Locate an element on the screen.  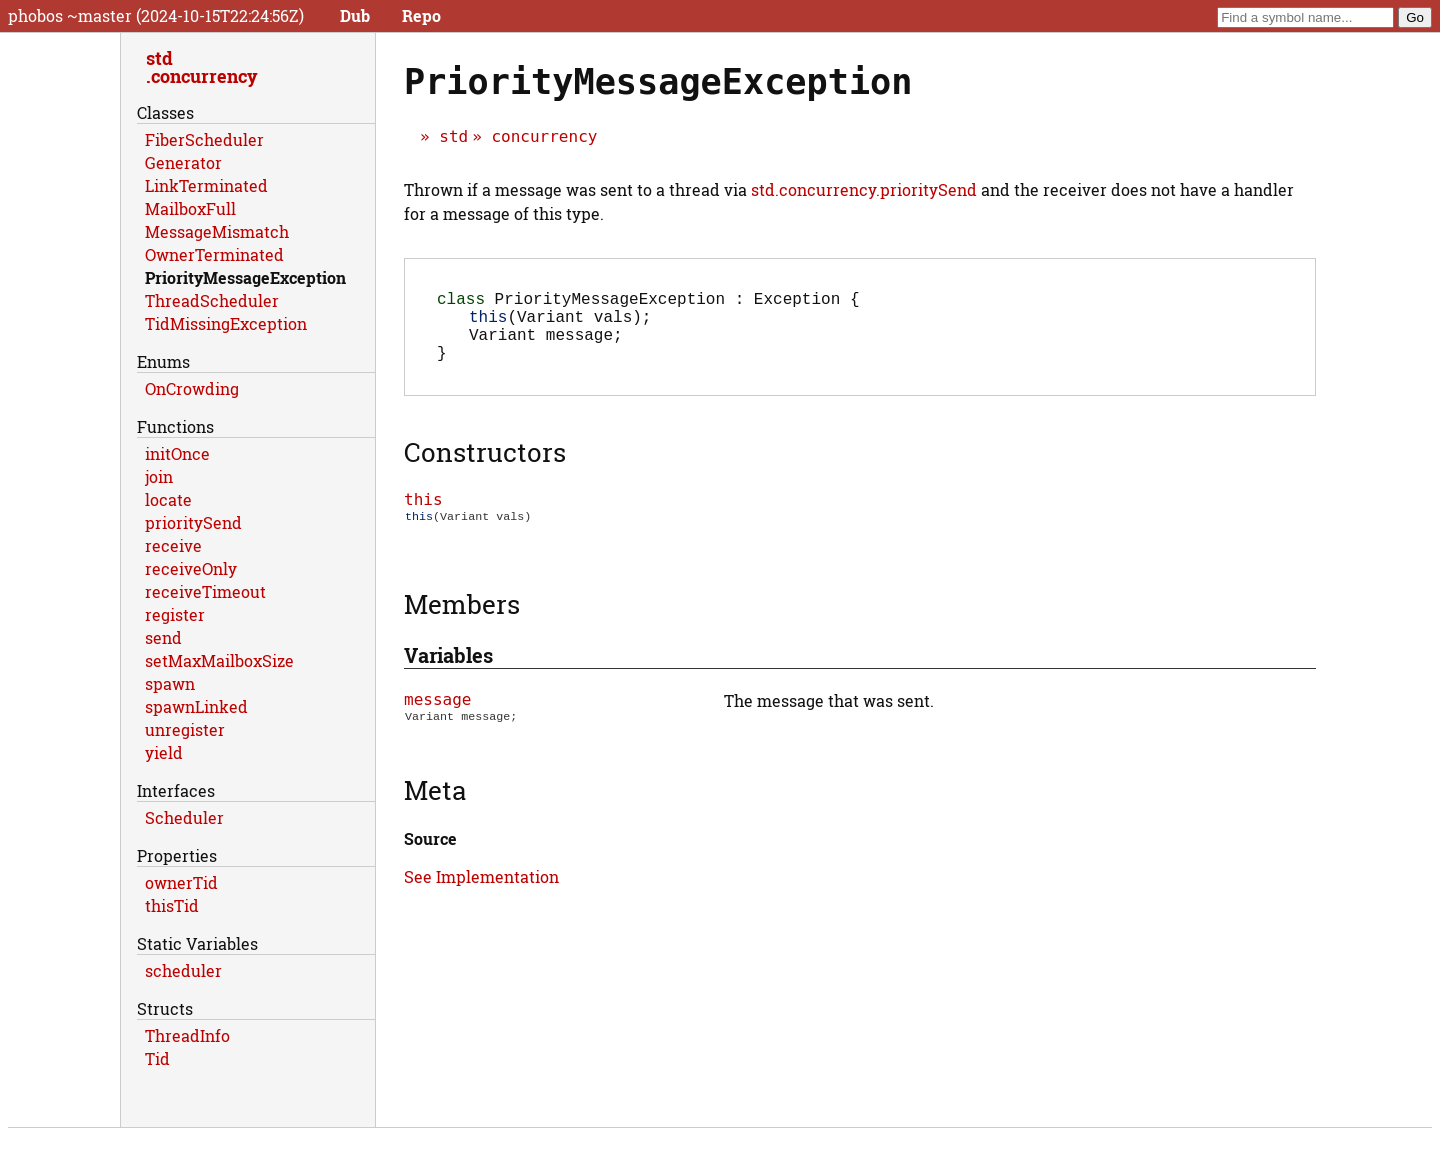
ThreadScheduler is located at coordinates (212, 300).